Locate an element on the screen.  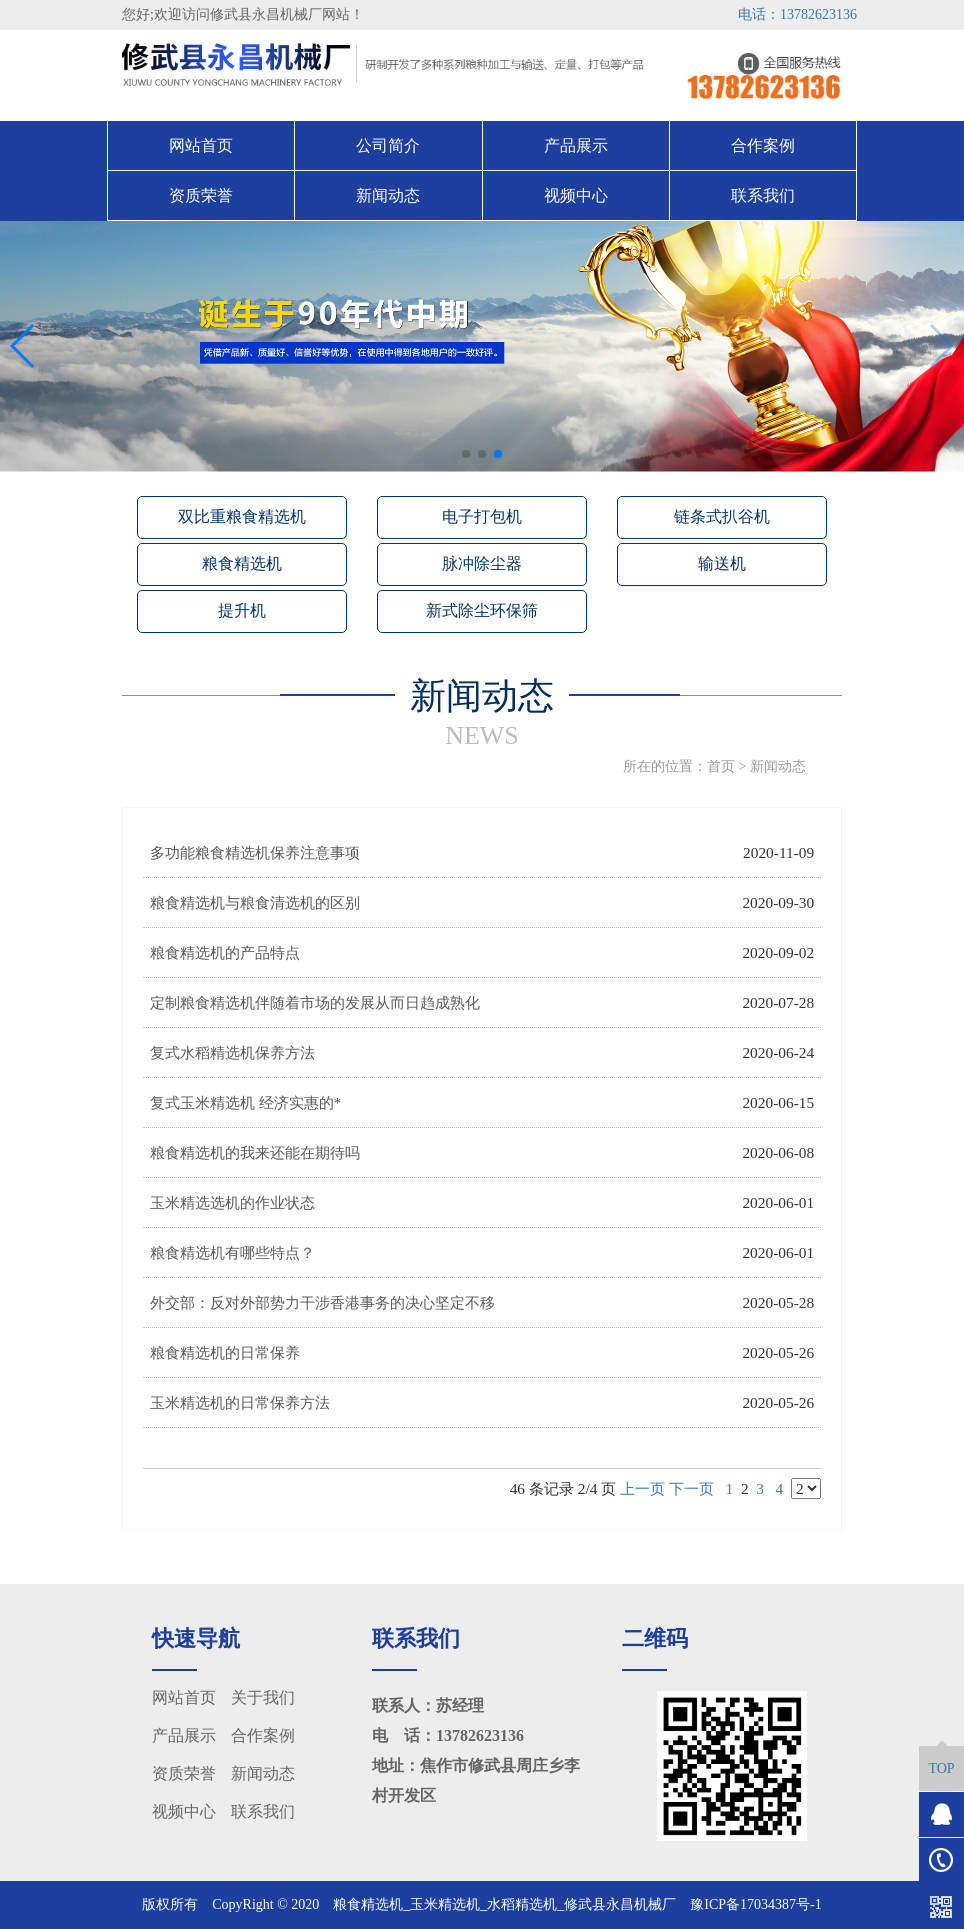
粮食精选机 is located at coordinates (242, 563).